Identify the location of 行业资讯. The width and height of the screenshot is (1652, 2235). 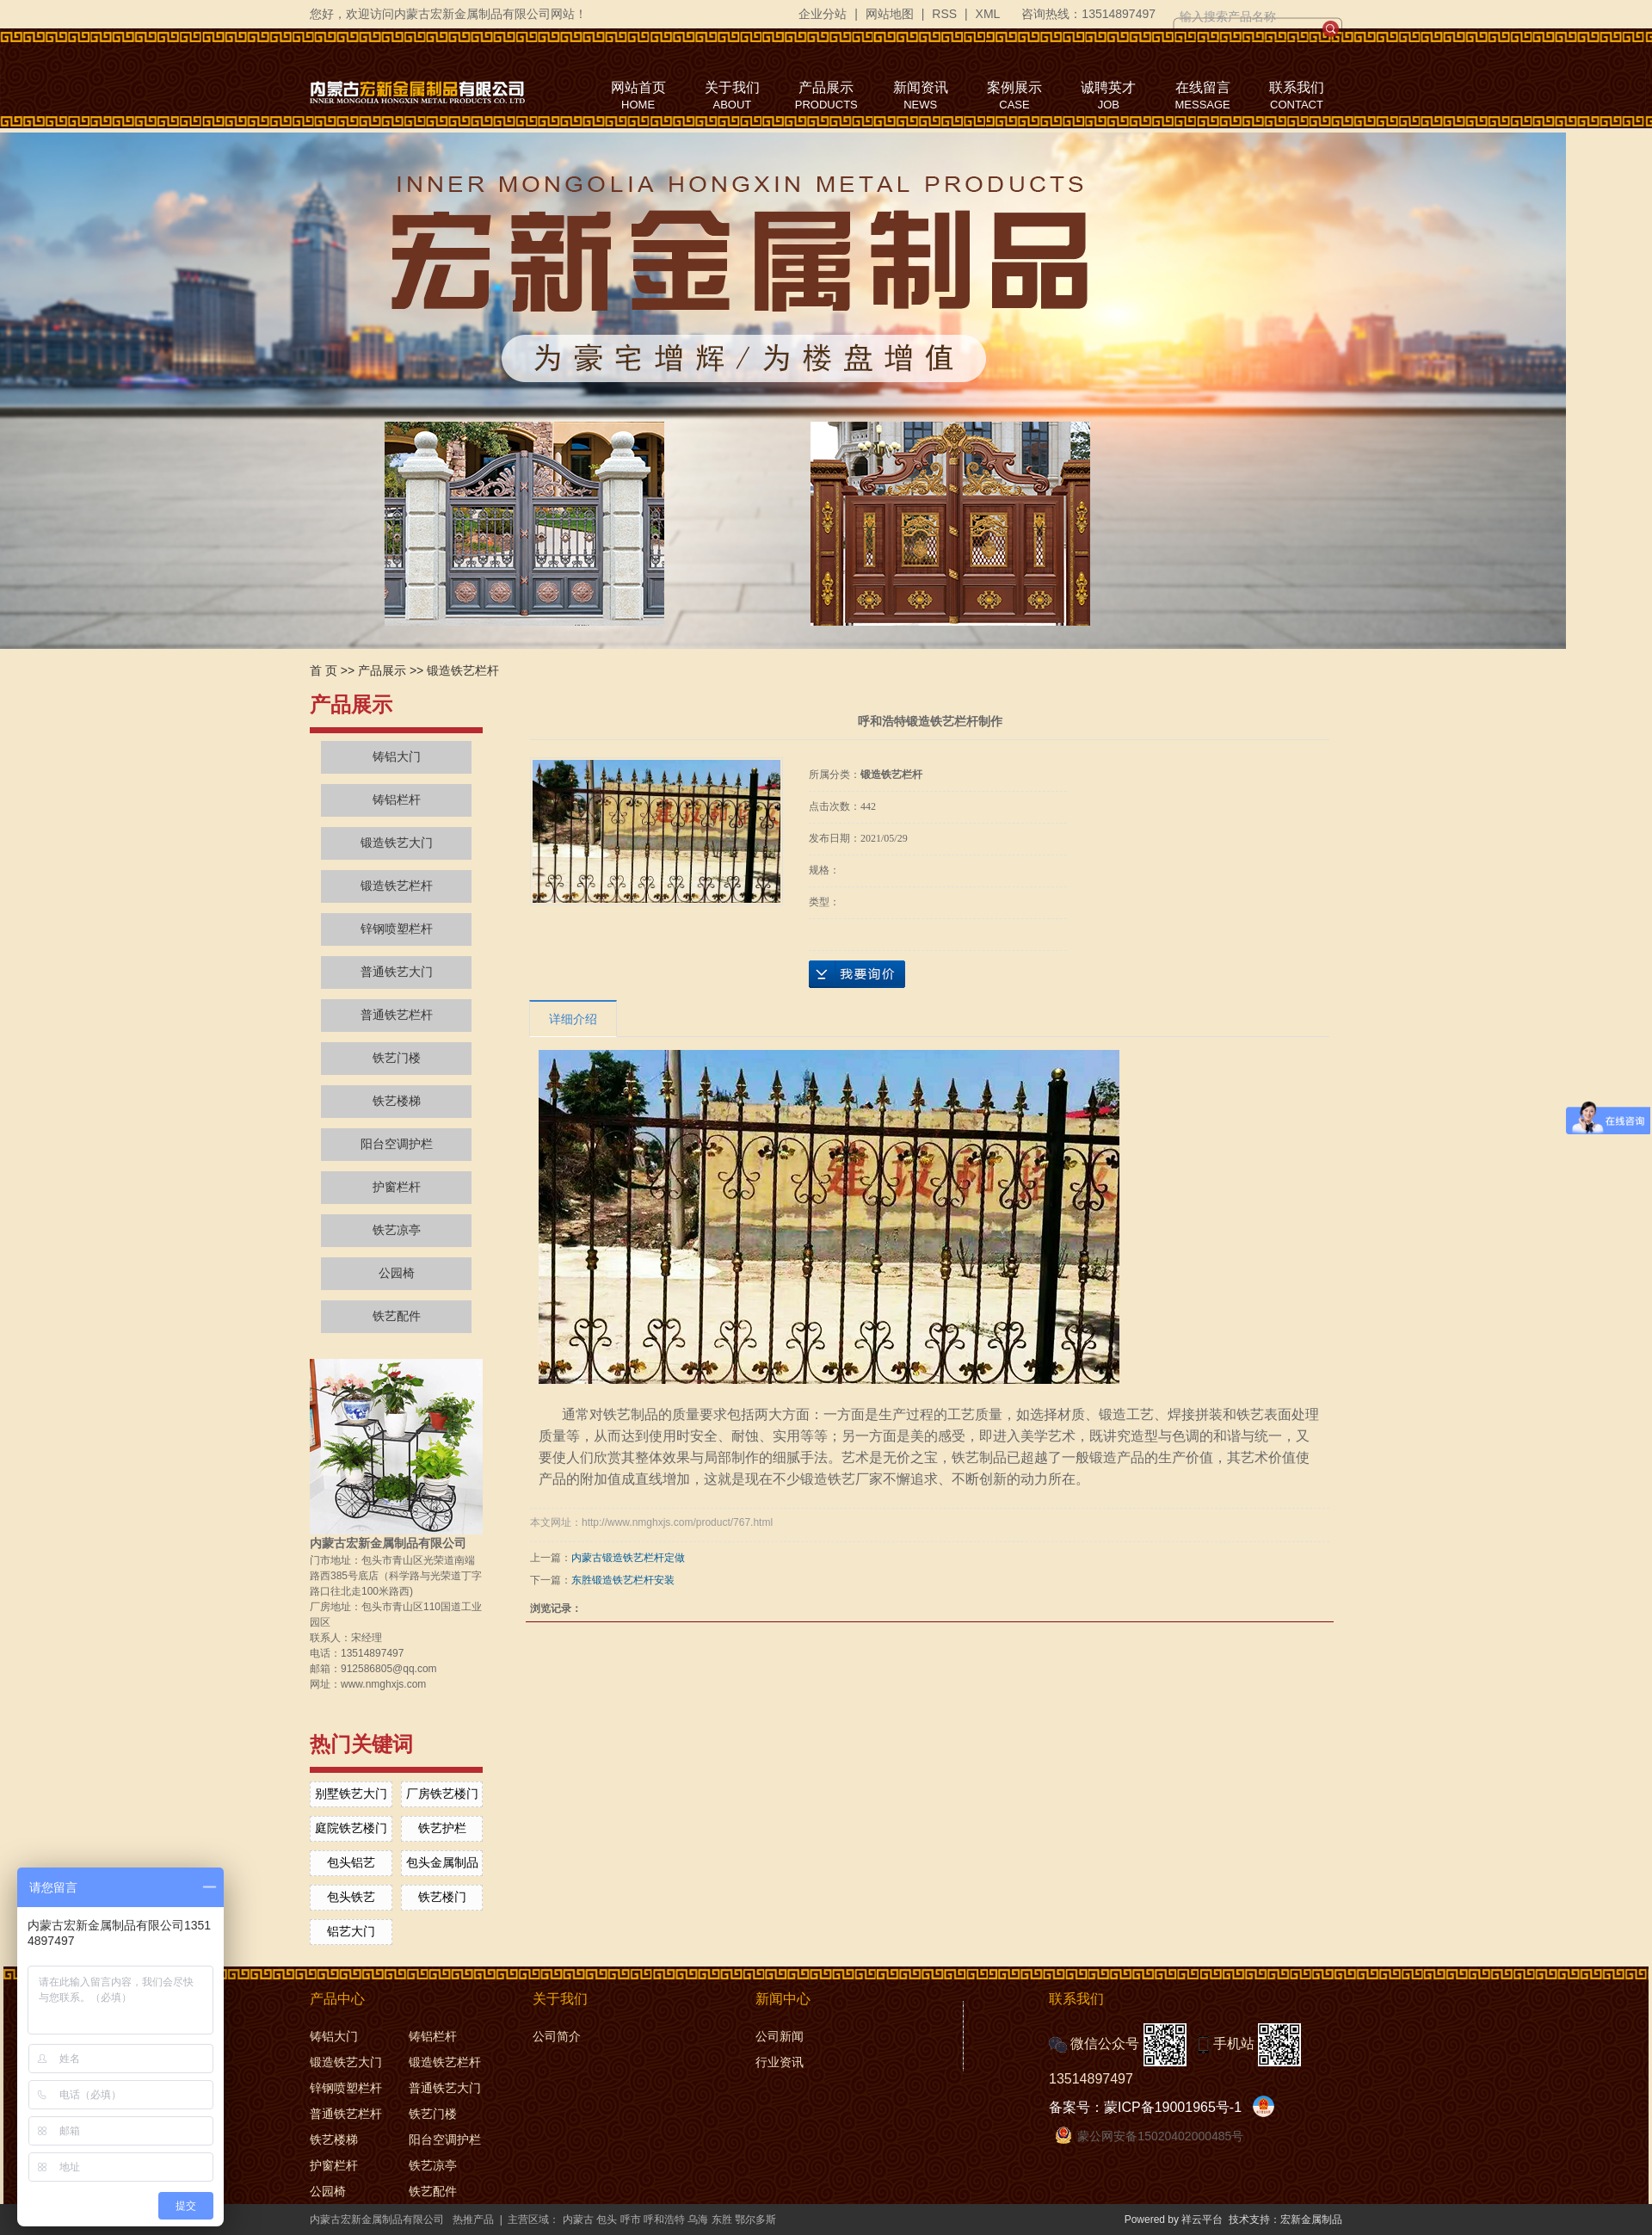
(779, 2062).